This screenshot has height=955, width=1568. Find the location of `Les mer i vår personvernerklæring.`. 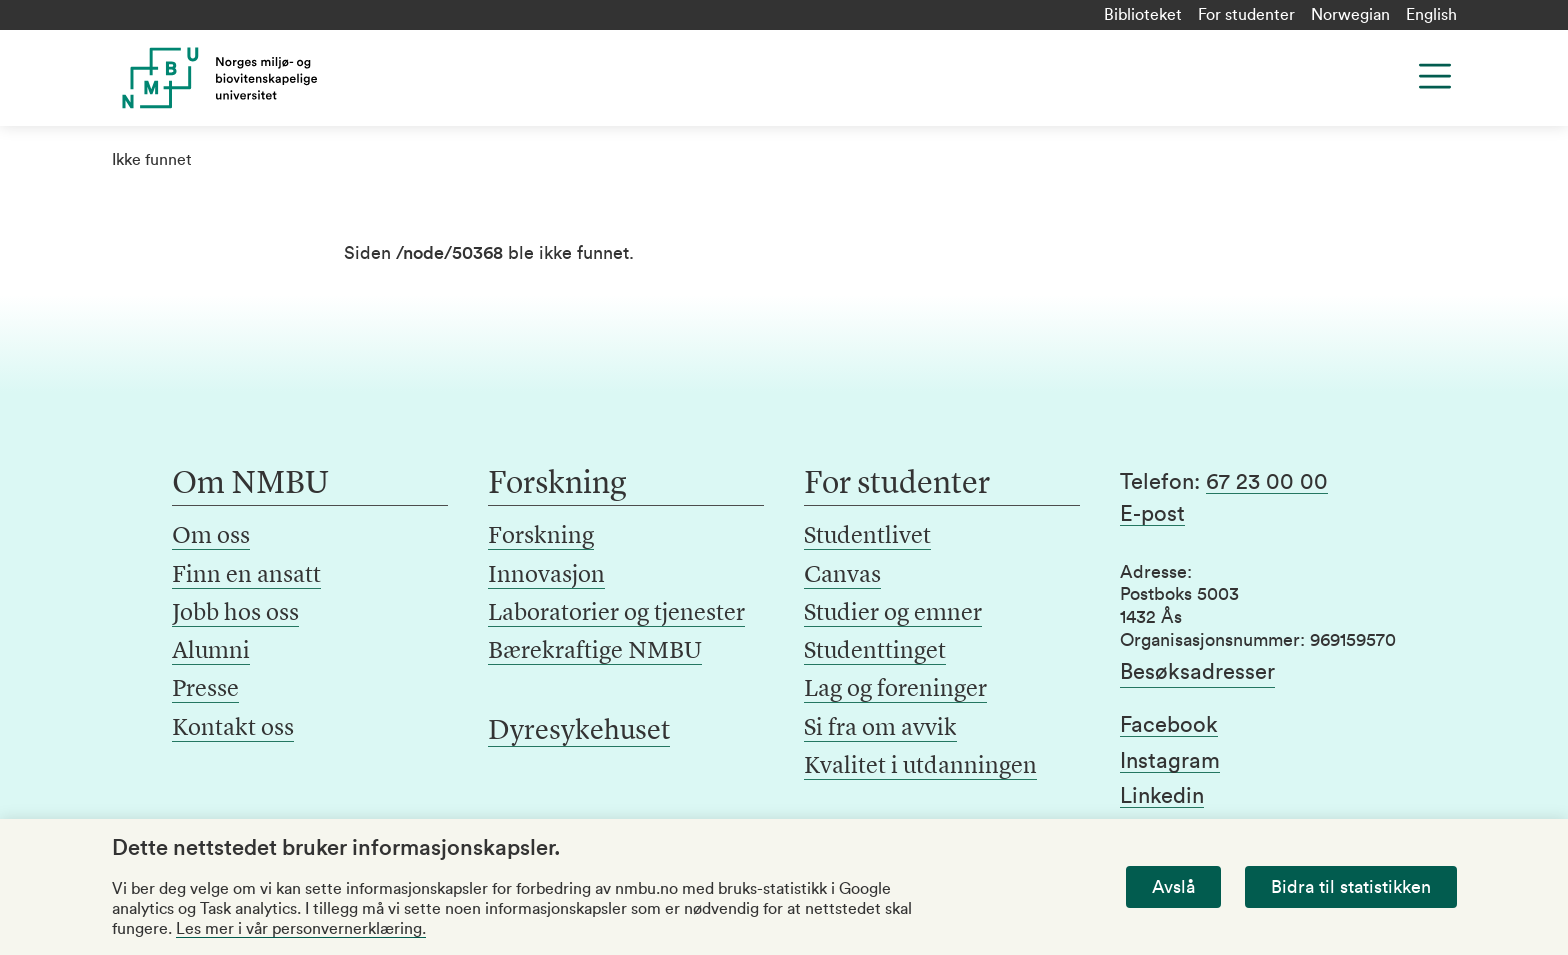

Les mer i vår personvernerklæring. is located at coordinates (301, 929).